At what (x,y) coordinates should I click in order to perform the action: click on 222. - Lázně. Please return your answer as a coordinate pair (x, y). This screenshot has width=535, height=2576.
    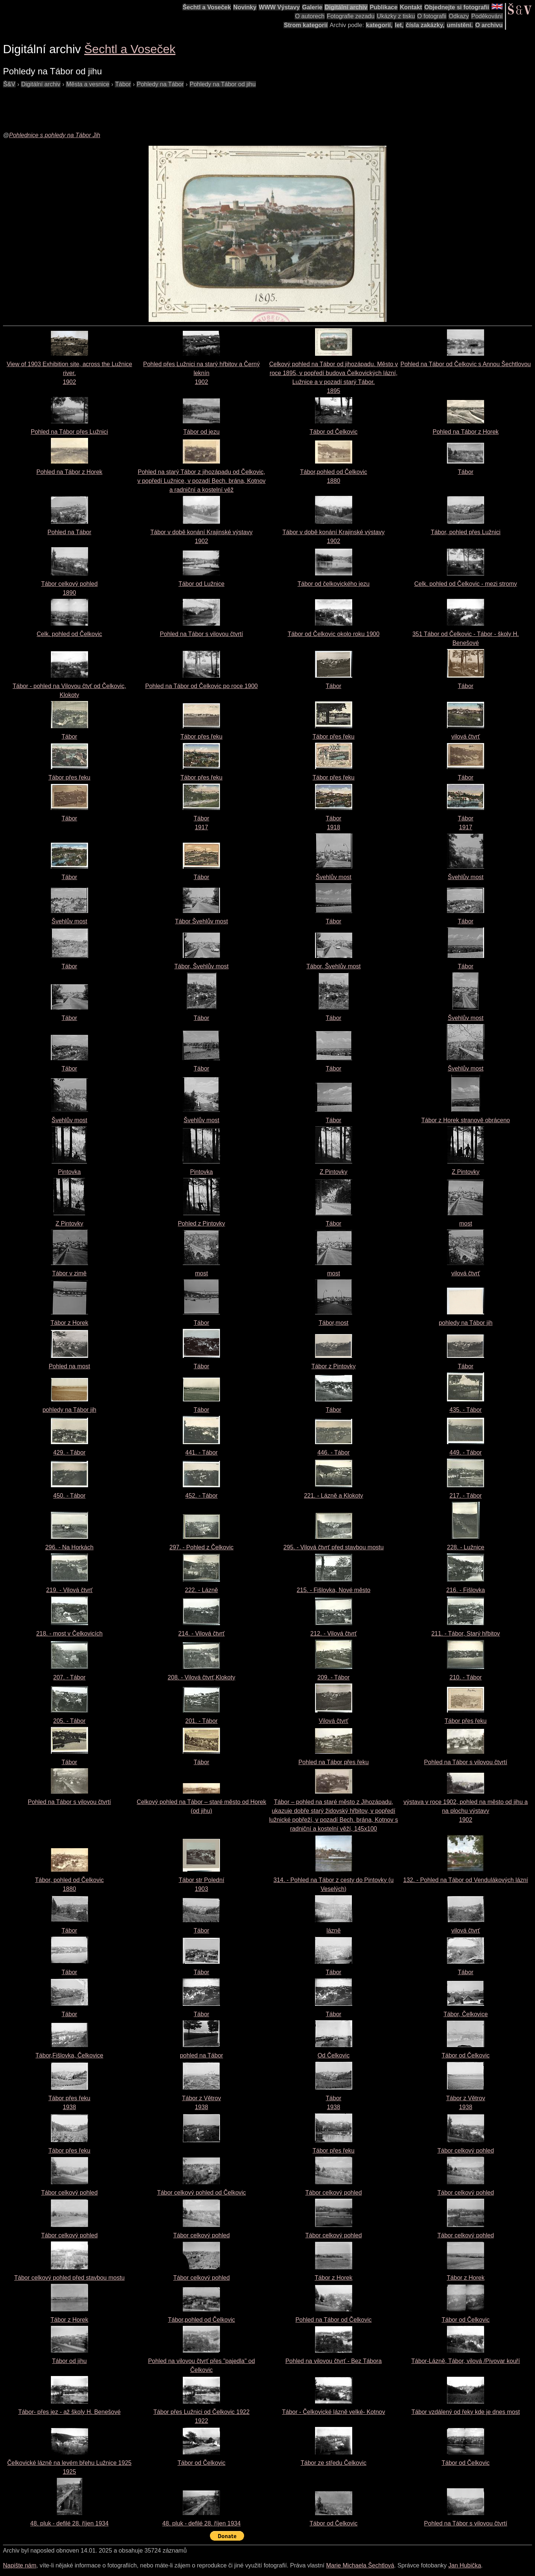
    Looking at the image, I should click on (201, 1590).